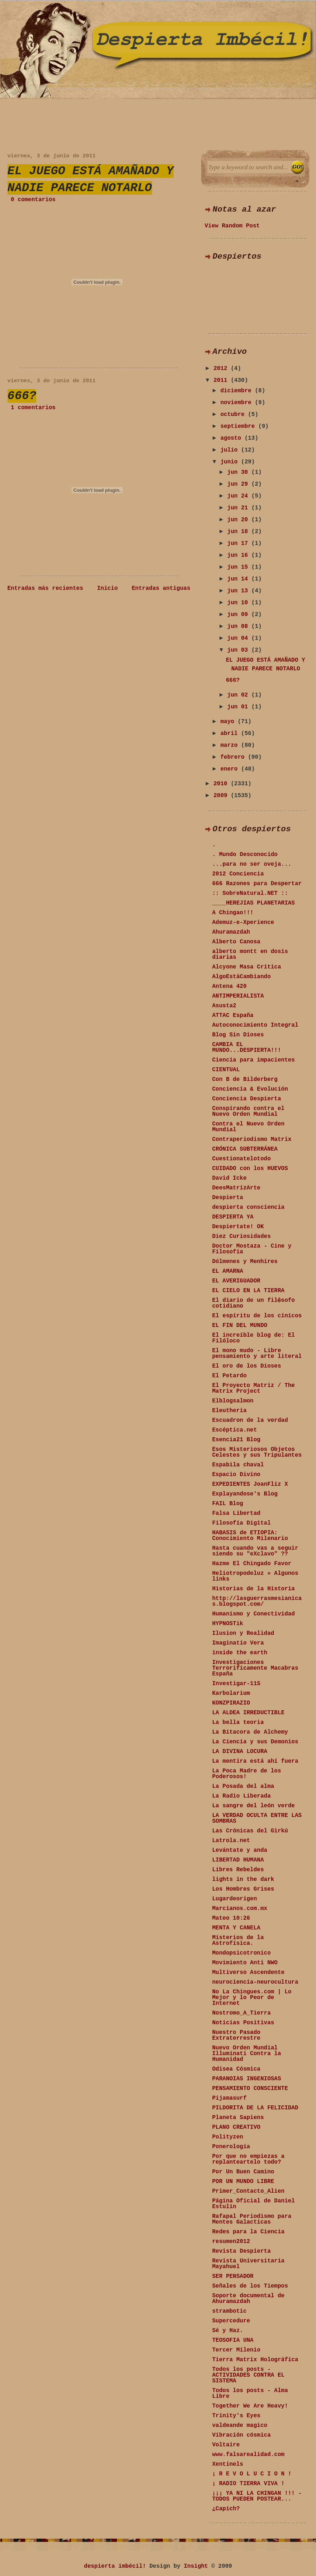  What do you see at coordinates (250, 1831) in the screenshot?
I see `Las Crónicas del Gìrkú` at bounding box center [250, 1831].